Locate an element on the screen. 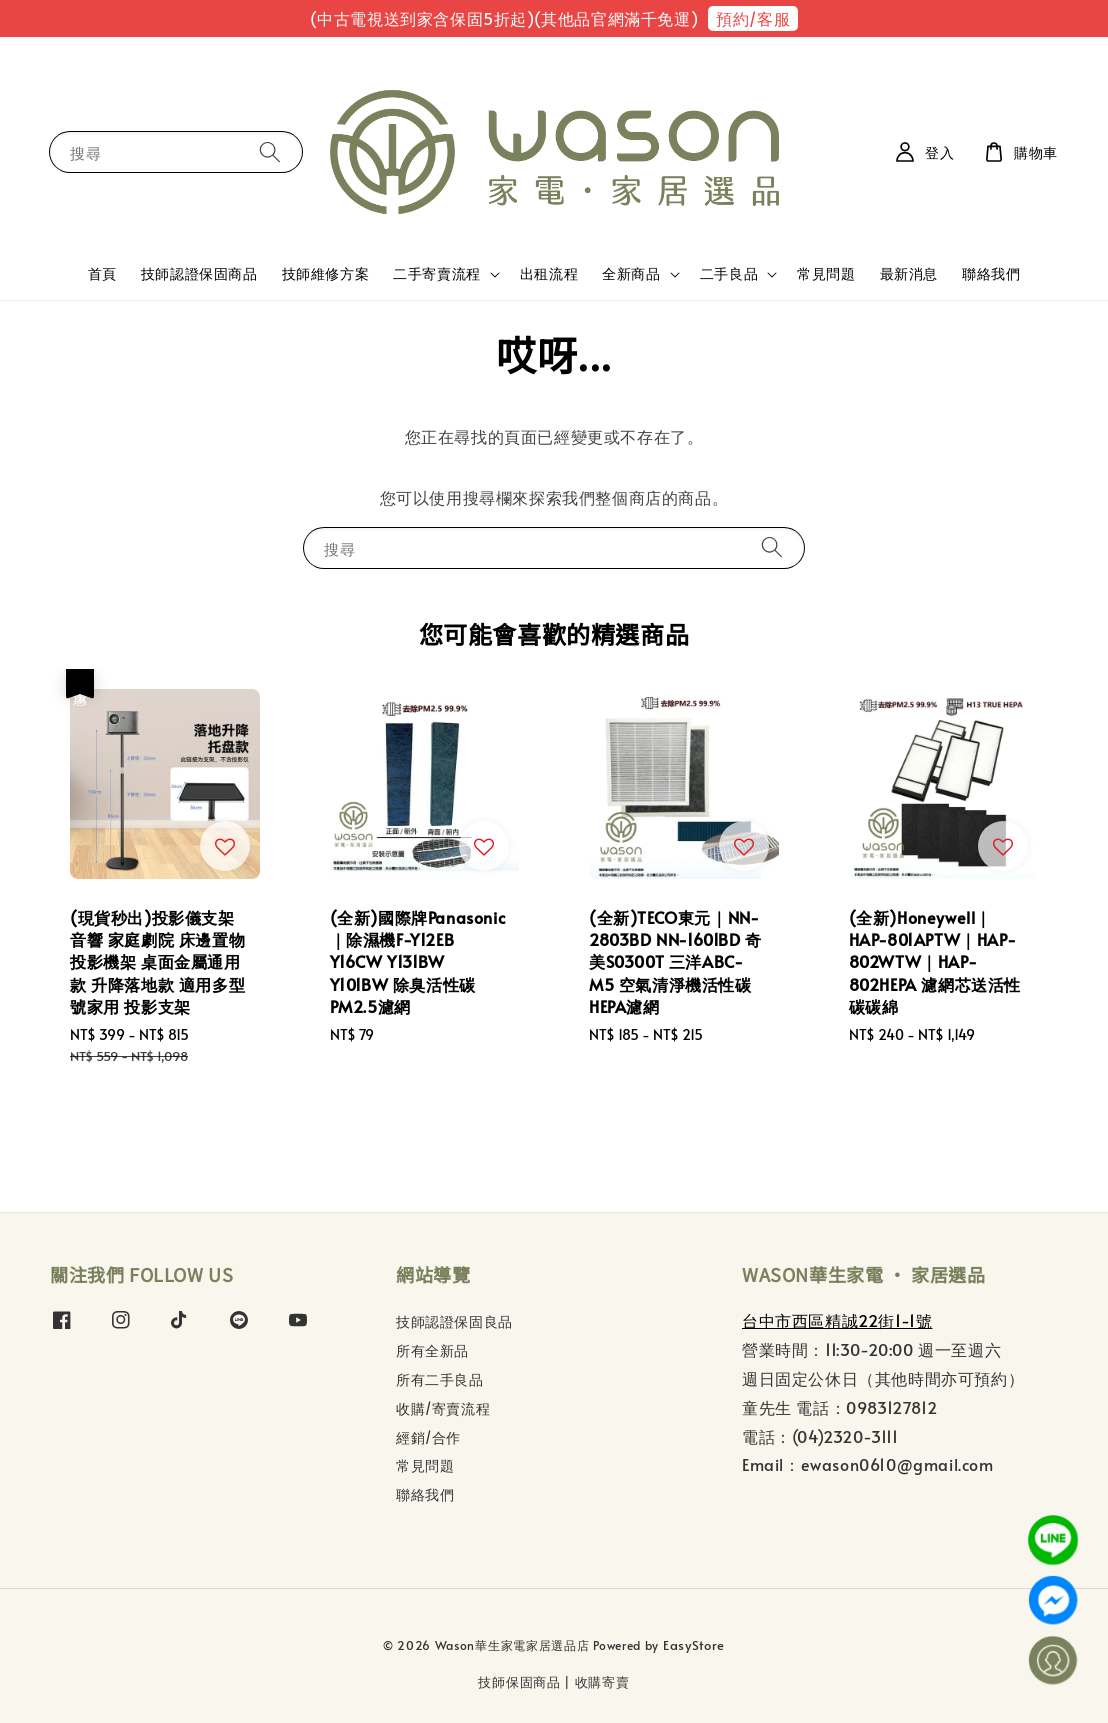 This screenshot has height=1723, width=1108. [搜尋] is located at coordinates (270, 151).